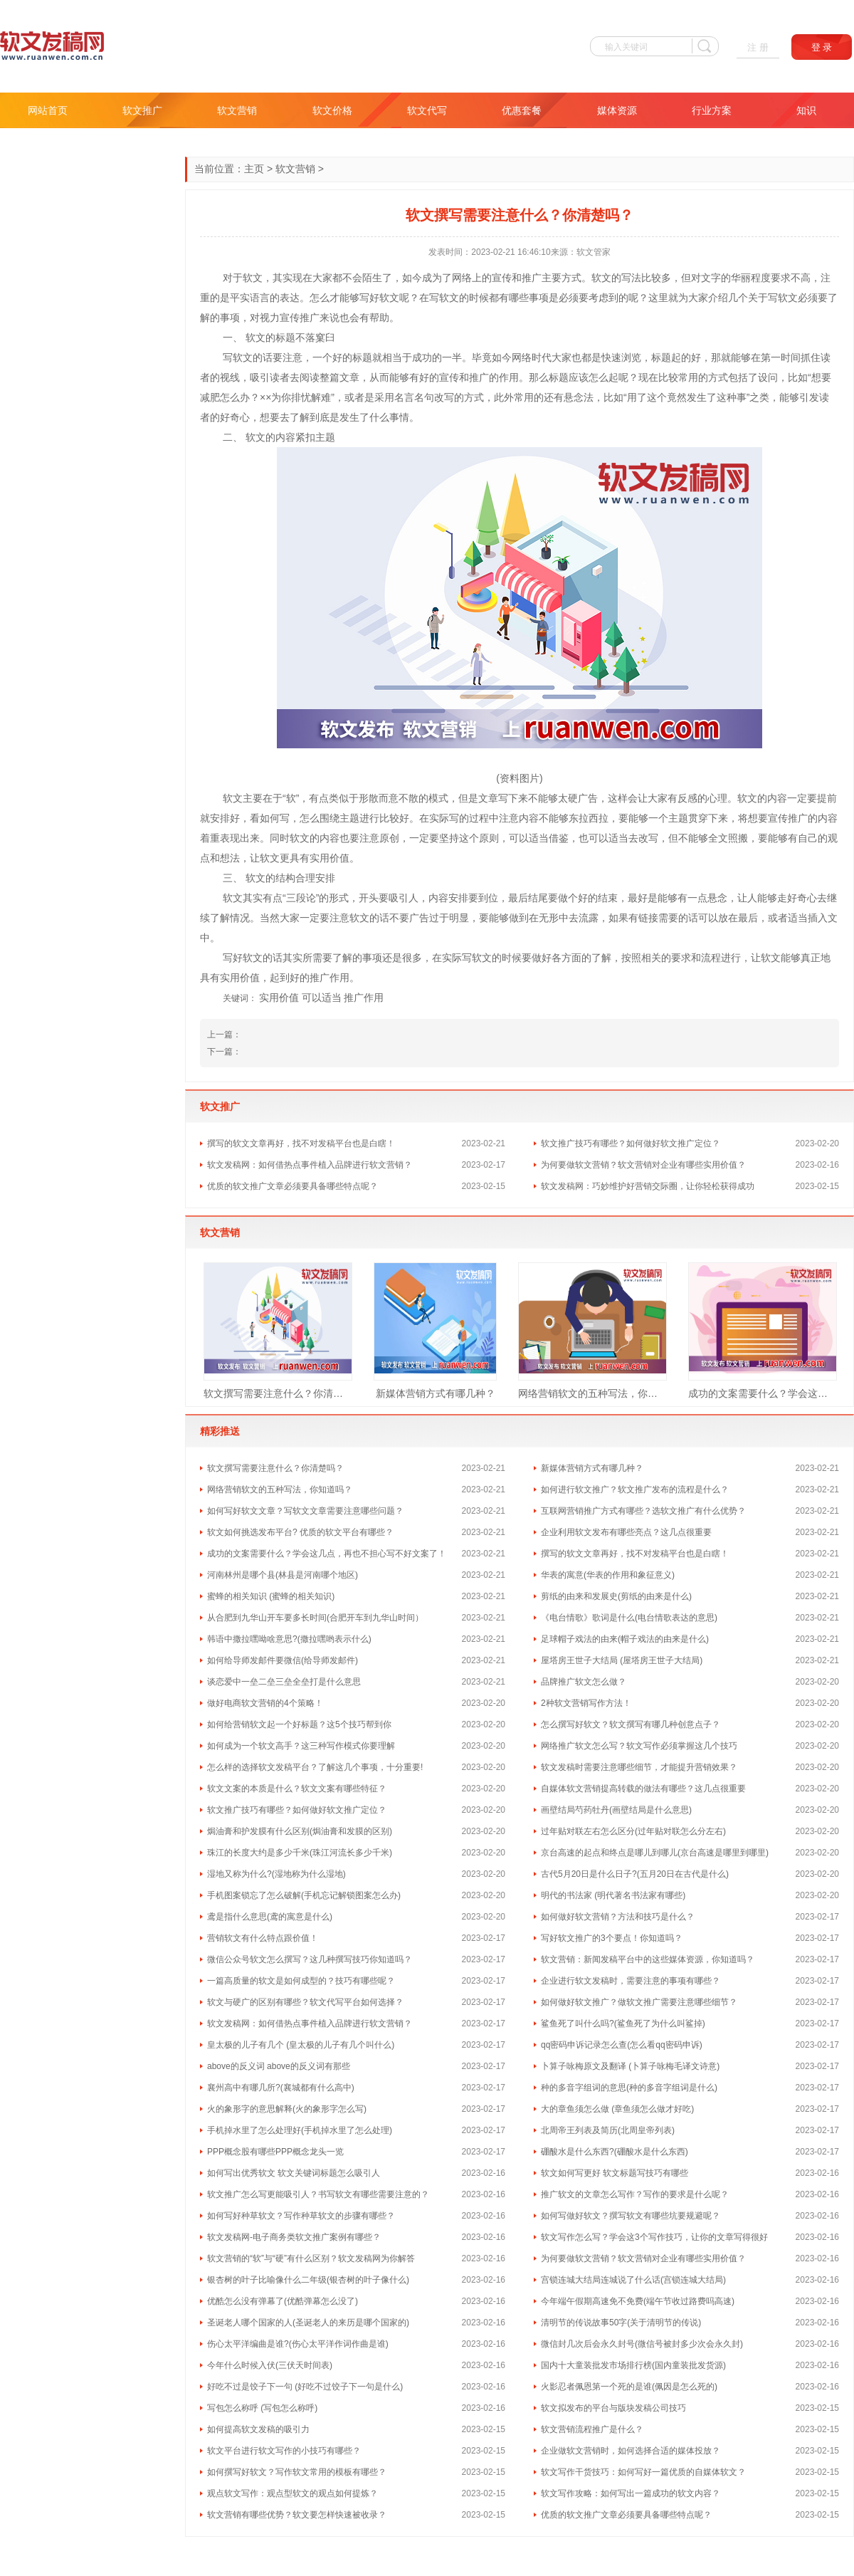 Image resolution: width=854 pixels, height=2576 pixels. Describe the element at coordinates (284, 2451) in the screenshot. I see `软文平台进行软文写作的小技巧有哪些？` at that location.